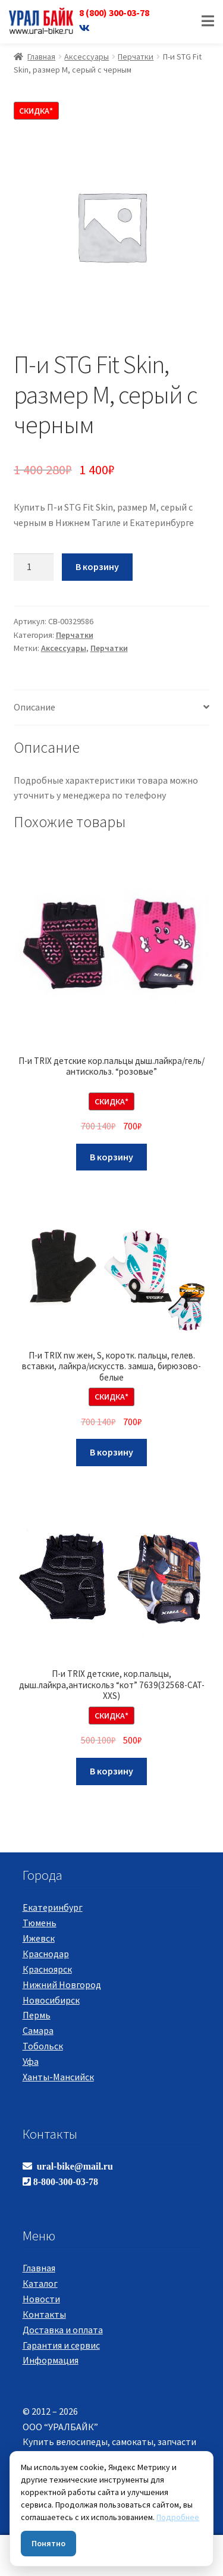 The image size is (223, 2576). I want to click on В корзину [Добавить "П-и TRIX детские кор.пальцы дыш.лайкра/гель/антискольз. "розовые"" в корзину], so click(111, 1157).